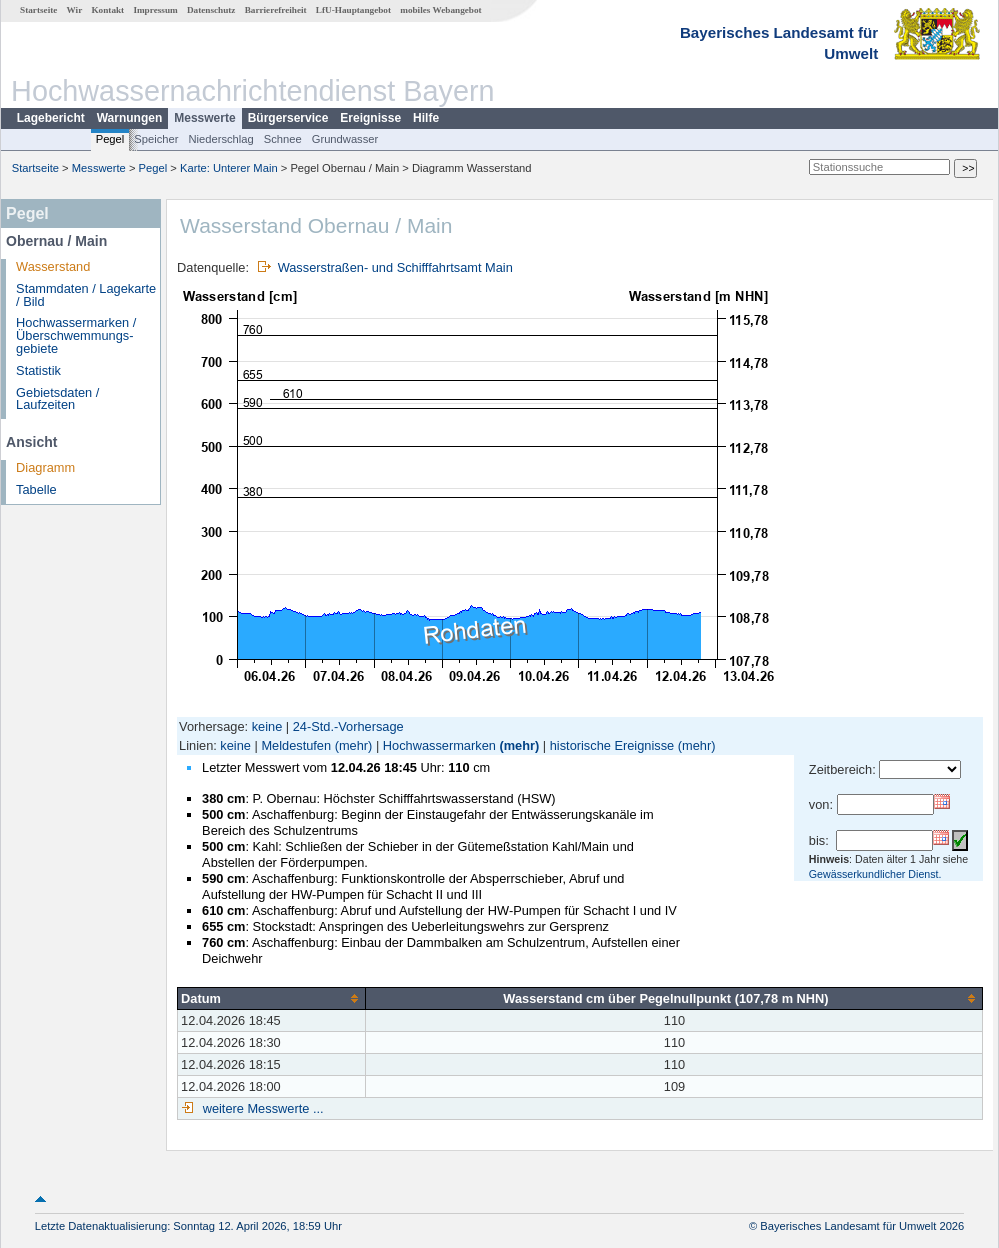 Image resolution: width=999 pixels, height=1248 pixels. Describe the element at coordinates (38, 370) in the screenshot. I see `Statistik` at that location.